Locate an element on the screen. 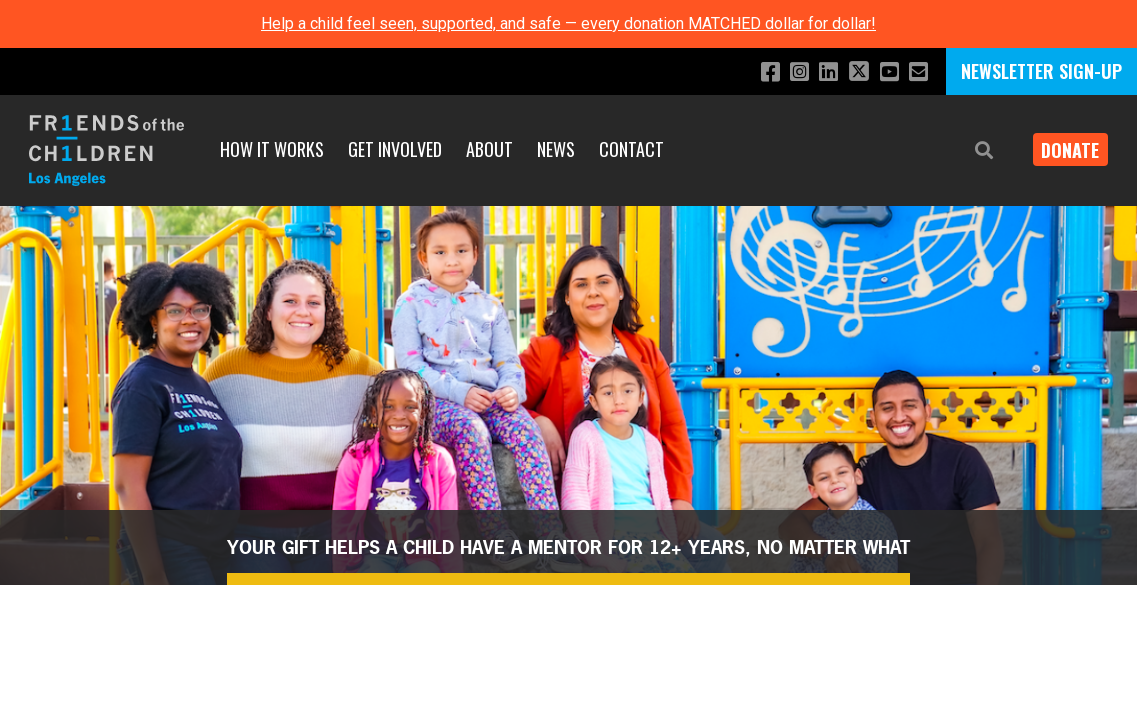 The image size is (1137, 720). About is located at coordinates (489, 149).